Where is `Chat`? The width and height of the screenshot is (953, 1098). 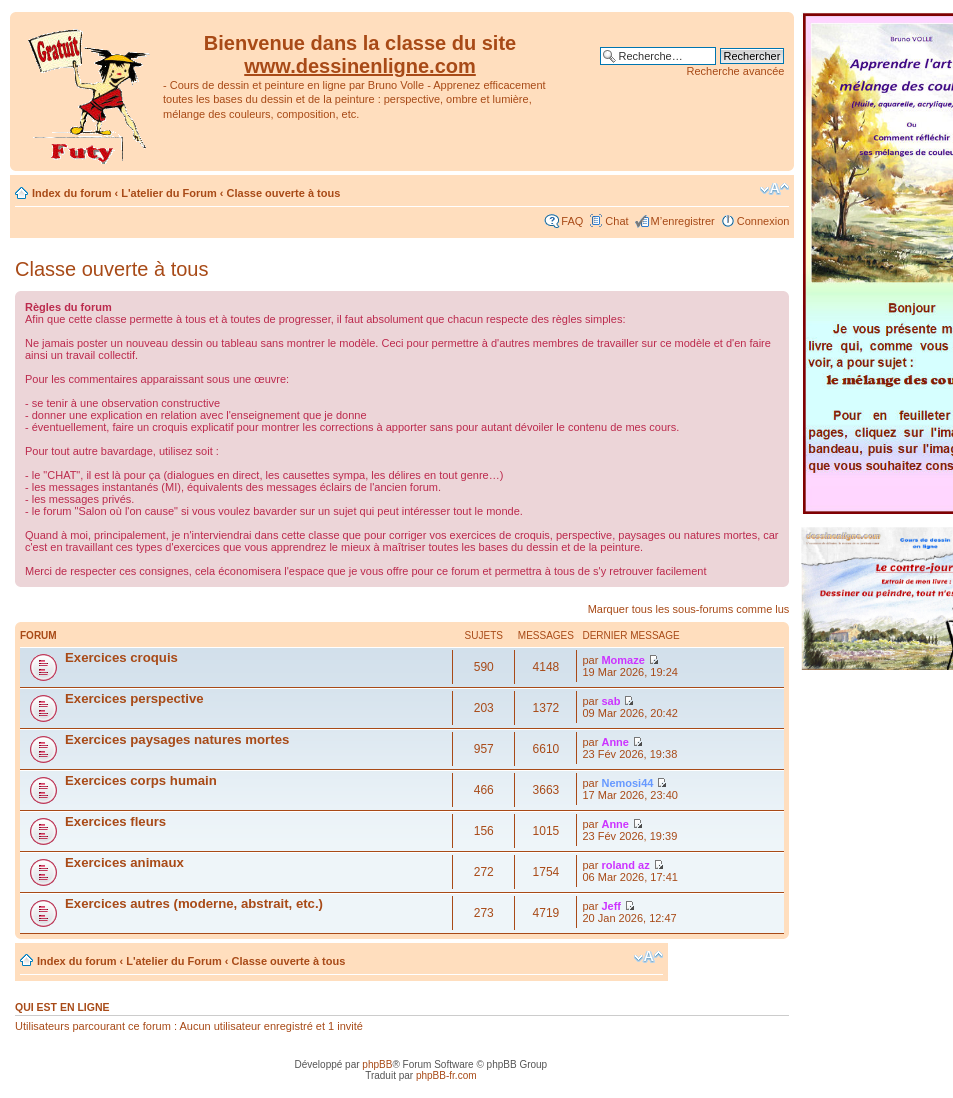 Chat is located at coordinates (616, 221).